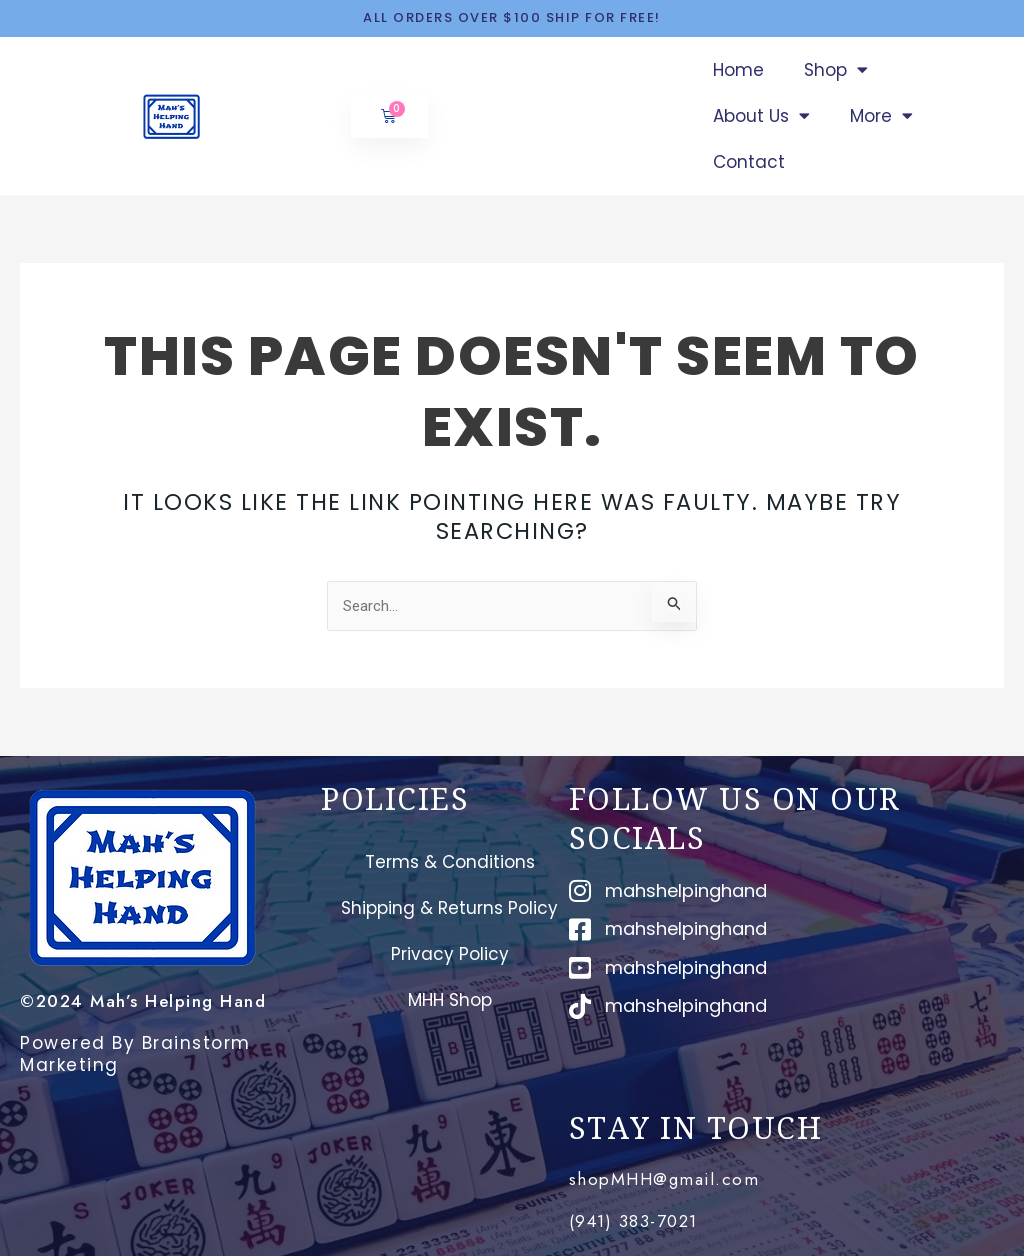 The height and width of the screenshot is (1256, 1024). I want to click on Terms & Conditions, so click(450, 862).